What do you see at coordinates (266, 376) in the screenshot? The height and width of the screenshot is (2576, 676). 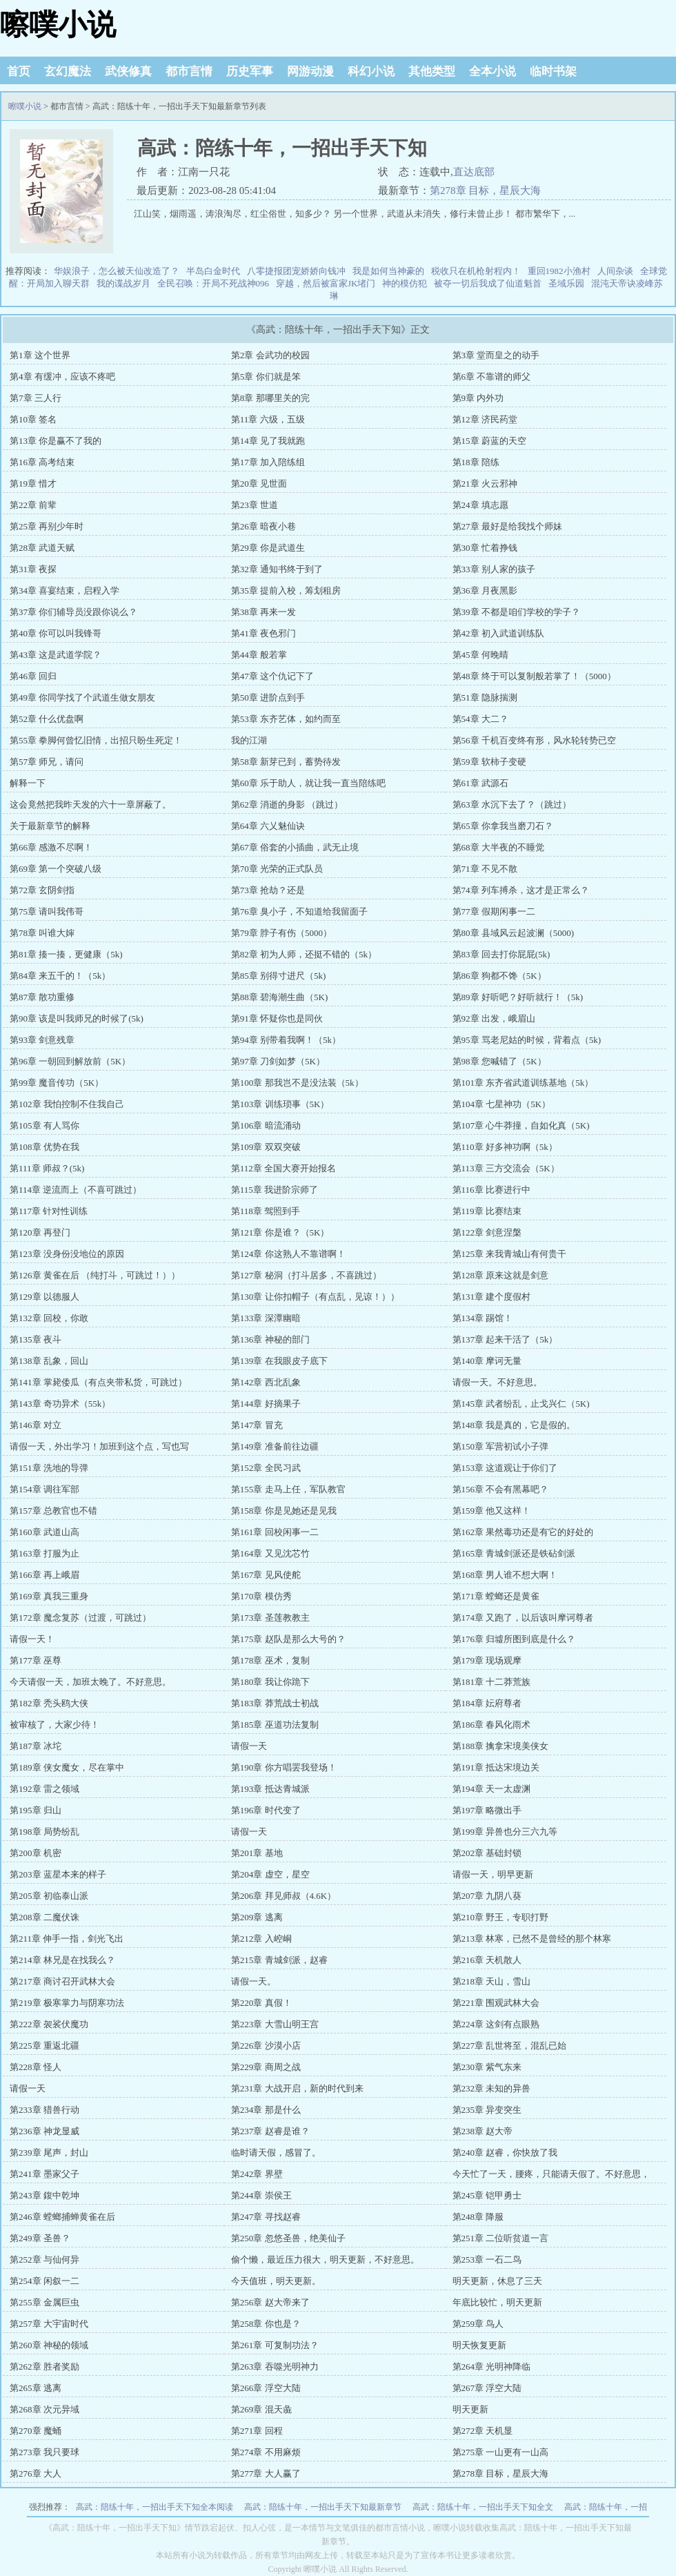 I see `第5章 你们就是笨` at bounding box center [266, 376].